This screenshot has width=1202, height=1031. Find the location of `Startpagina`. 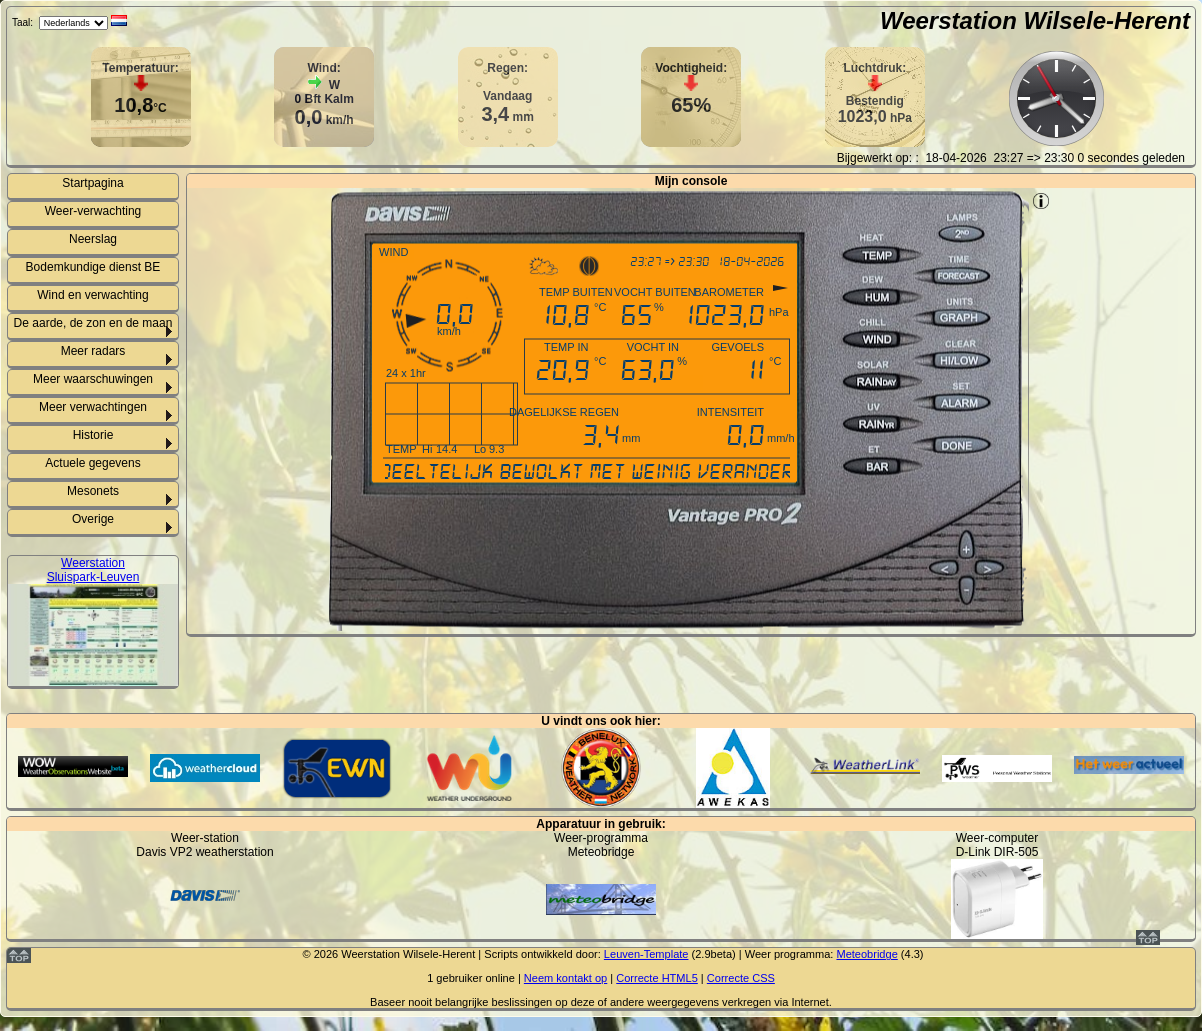

Startpagina is located at coordinates (92, 183).